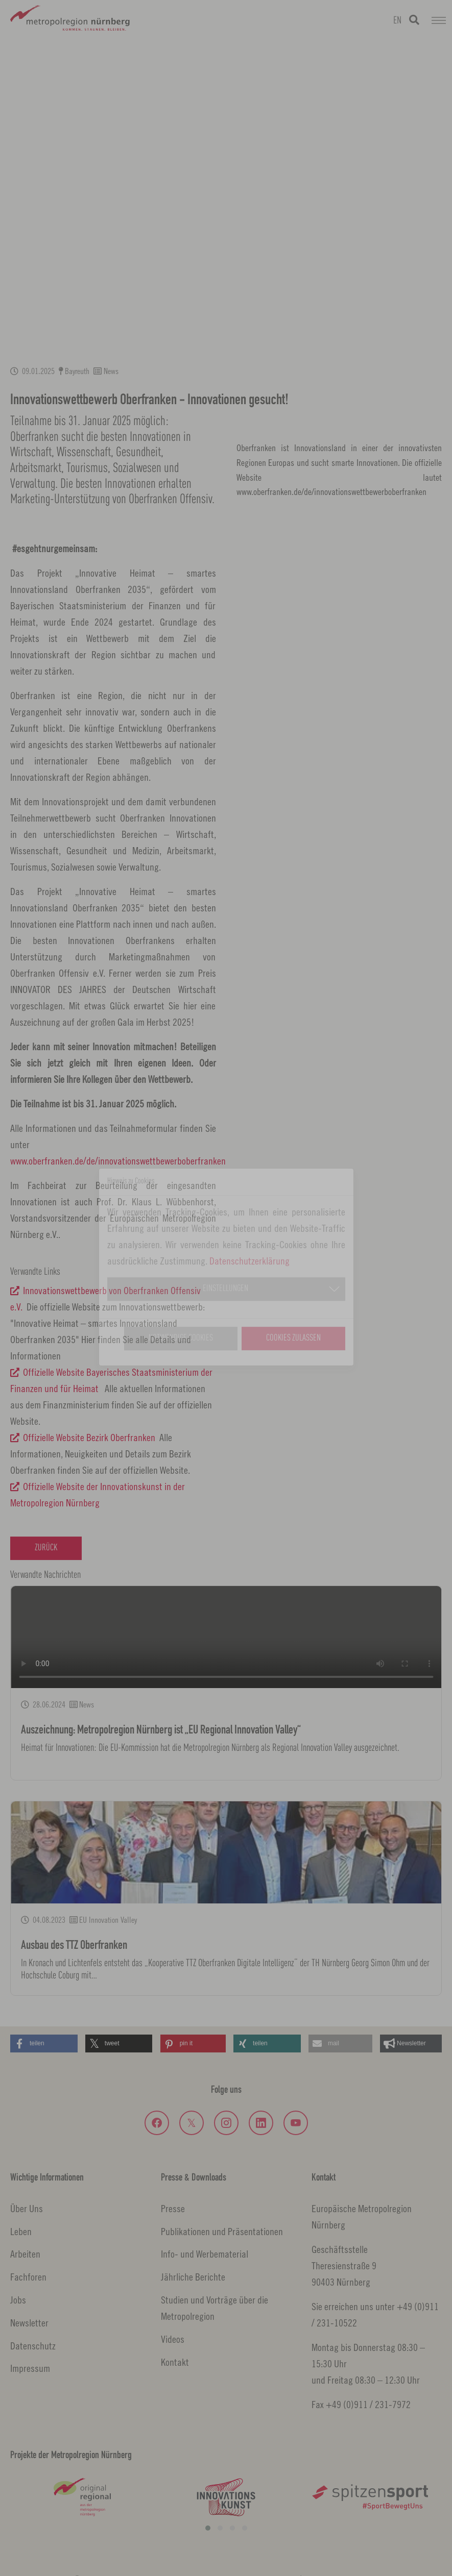  Describe the element at coordinates (204, 2254) in the screenshot. I see `Info- und Werbematerial` at that location.